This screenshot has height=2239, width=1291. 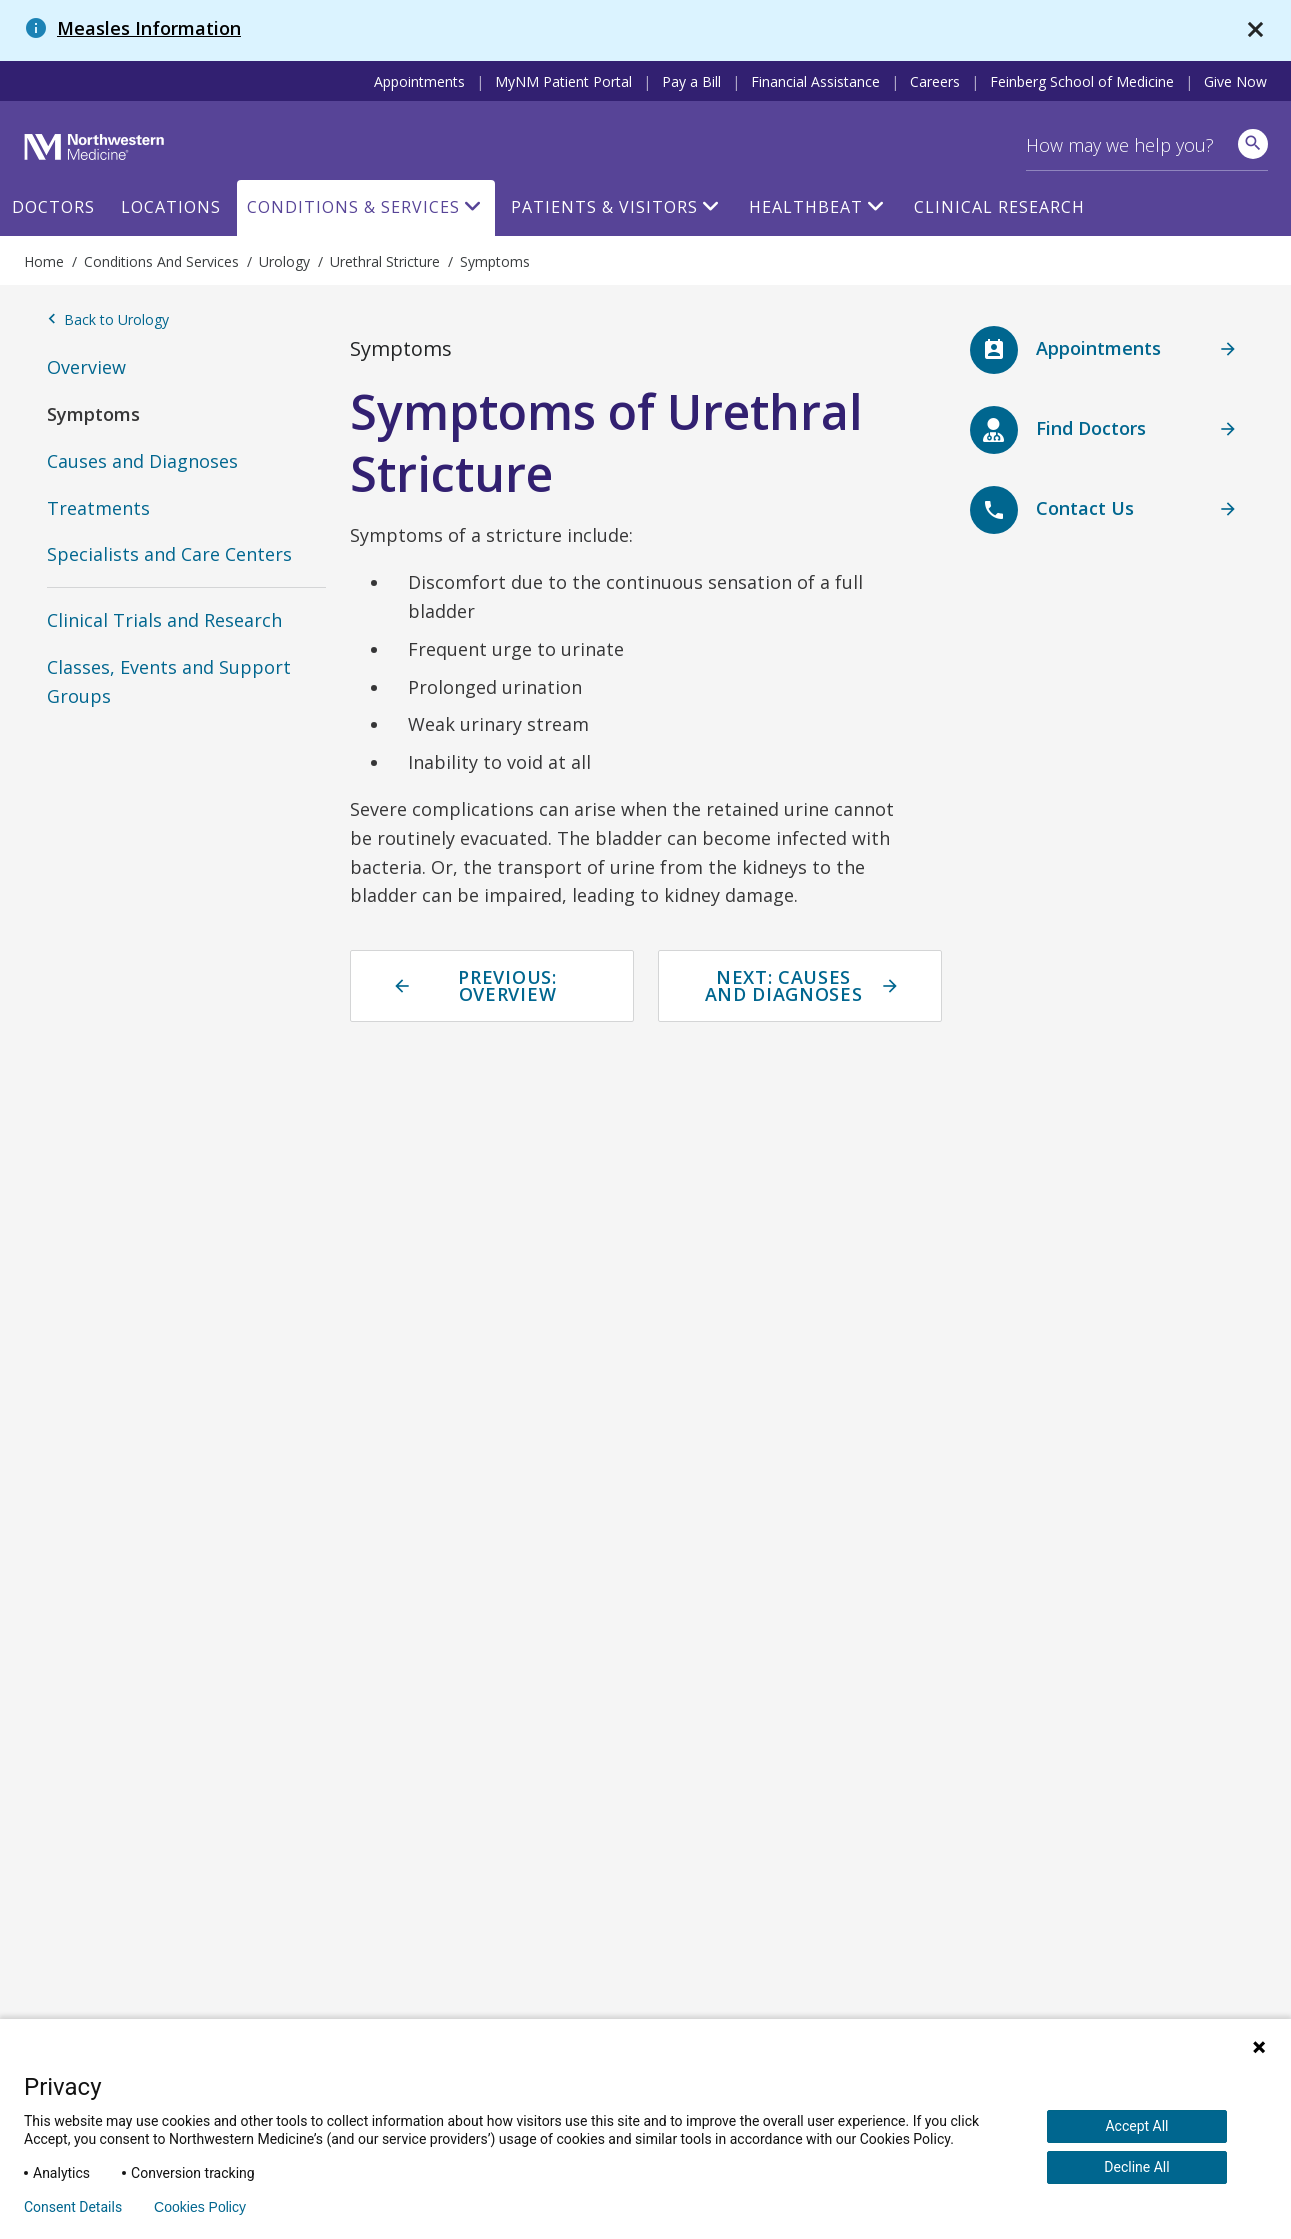 What do you see at coordinates (86, 367) in the screenshot?
I see `Overview` at bounding box center [86, 367].